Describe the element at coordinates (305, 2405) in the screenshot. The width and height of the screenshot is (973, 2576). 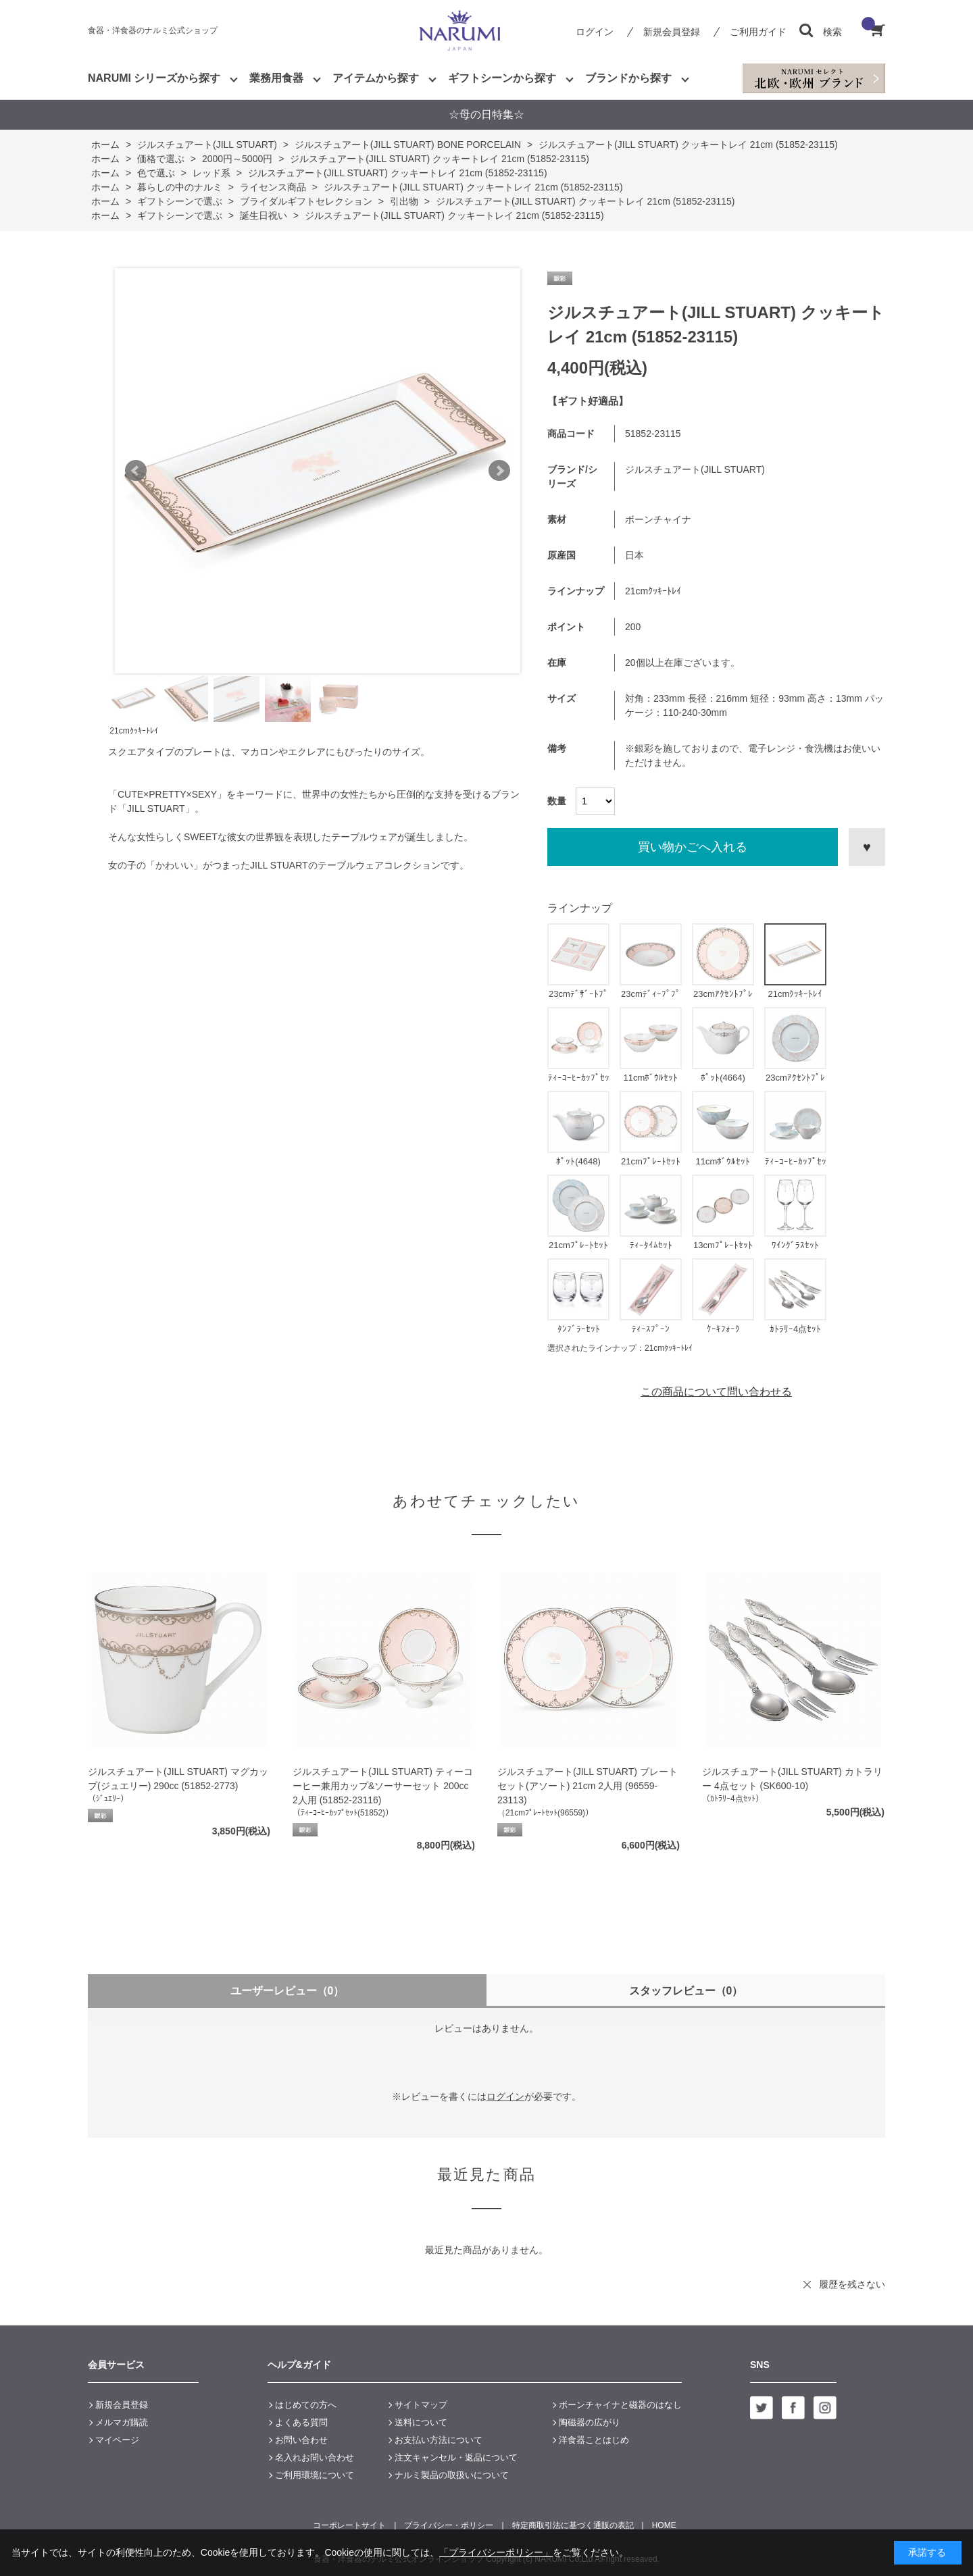
I see `はじめての方へ` at that location.